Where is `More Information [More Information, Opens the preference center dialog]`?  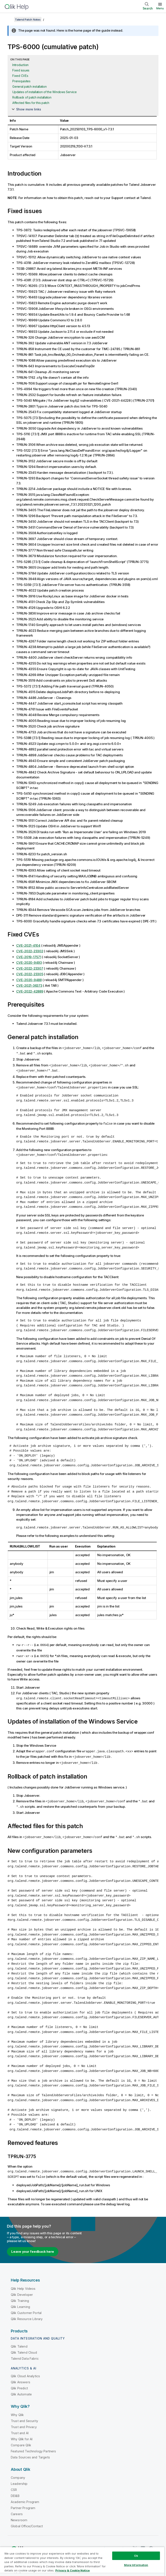
More Information [More Information, Opens the preference center dialog] is located at coordinates (136, 2565).